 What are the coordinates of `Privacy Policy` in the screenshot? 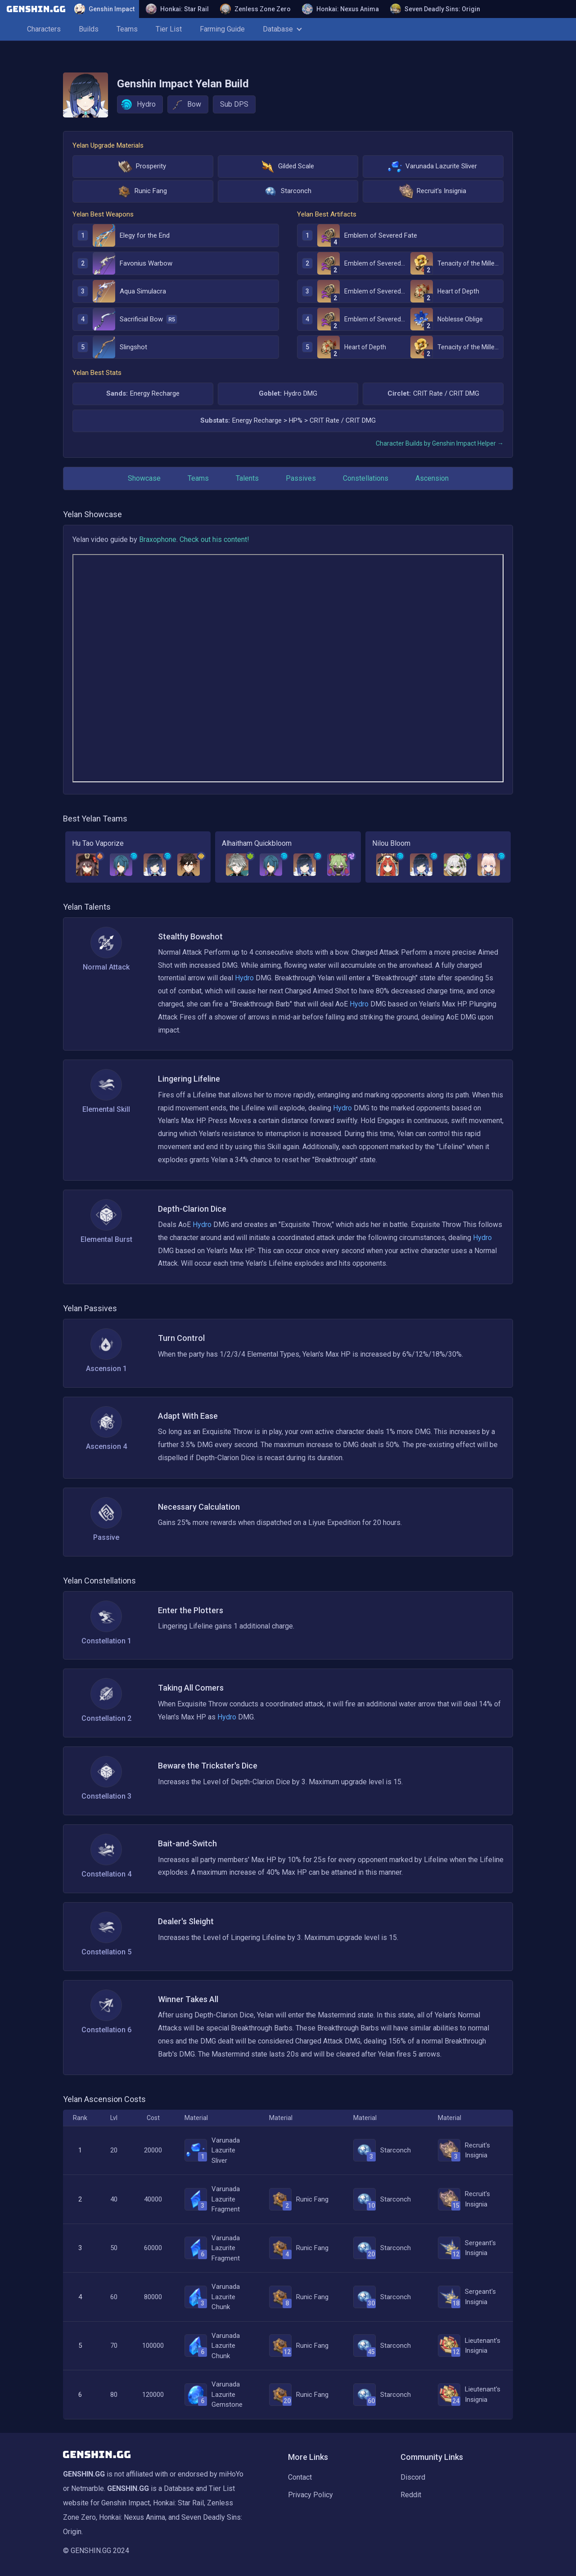 It's located at (310, 2494).